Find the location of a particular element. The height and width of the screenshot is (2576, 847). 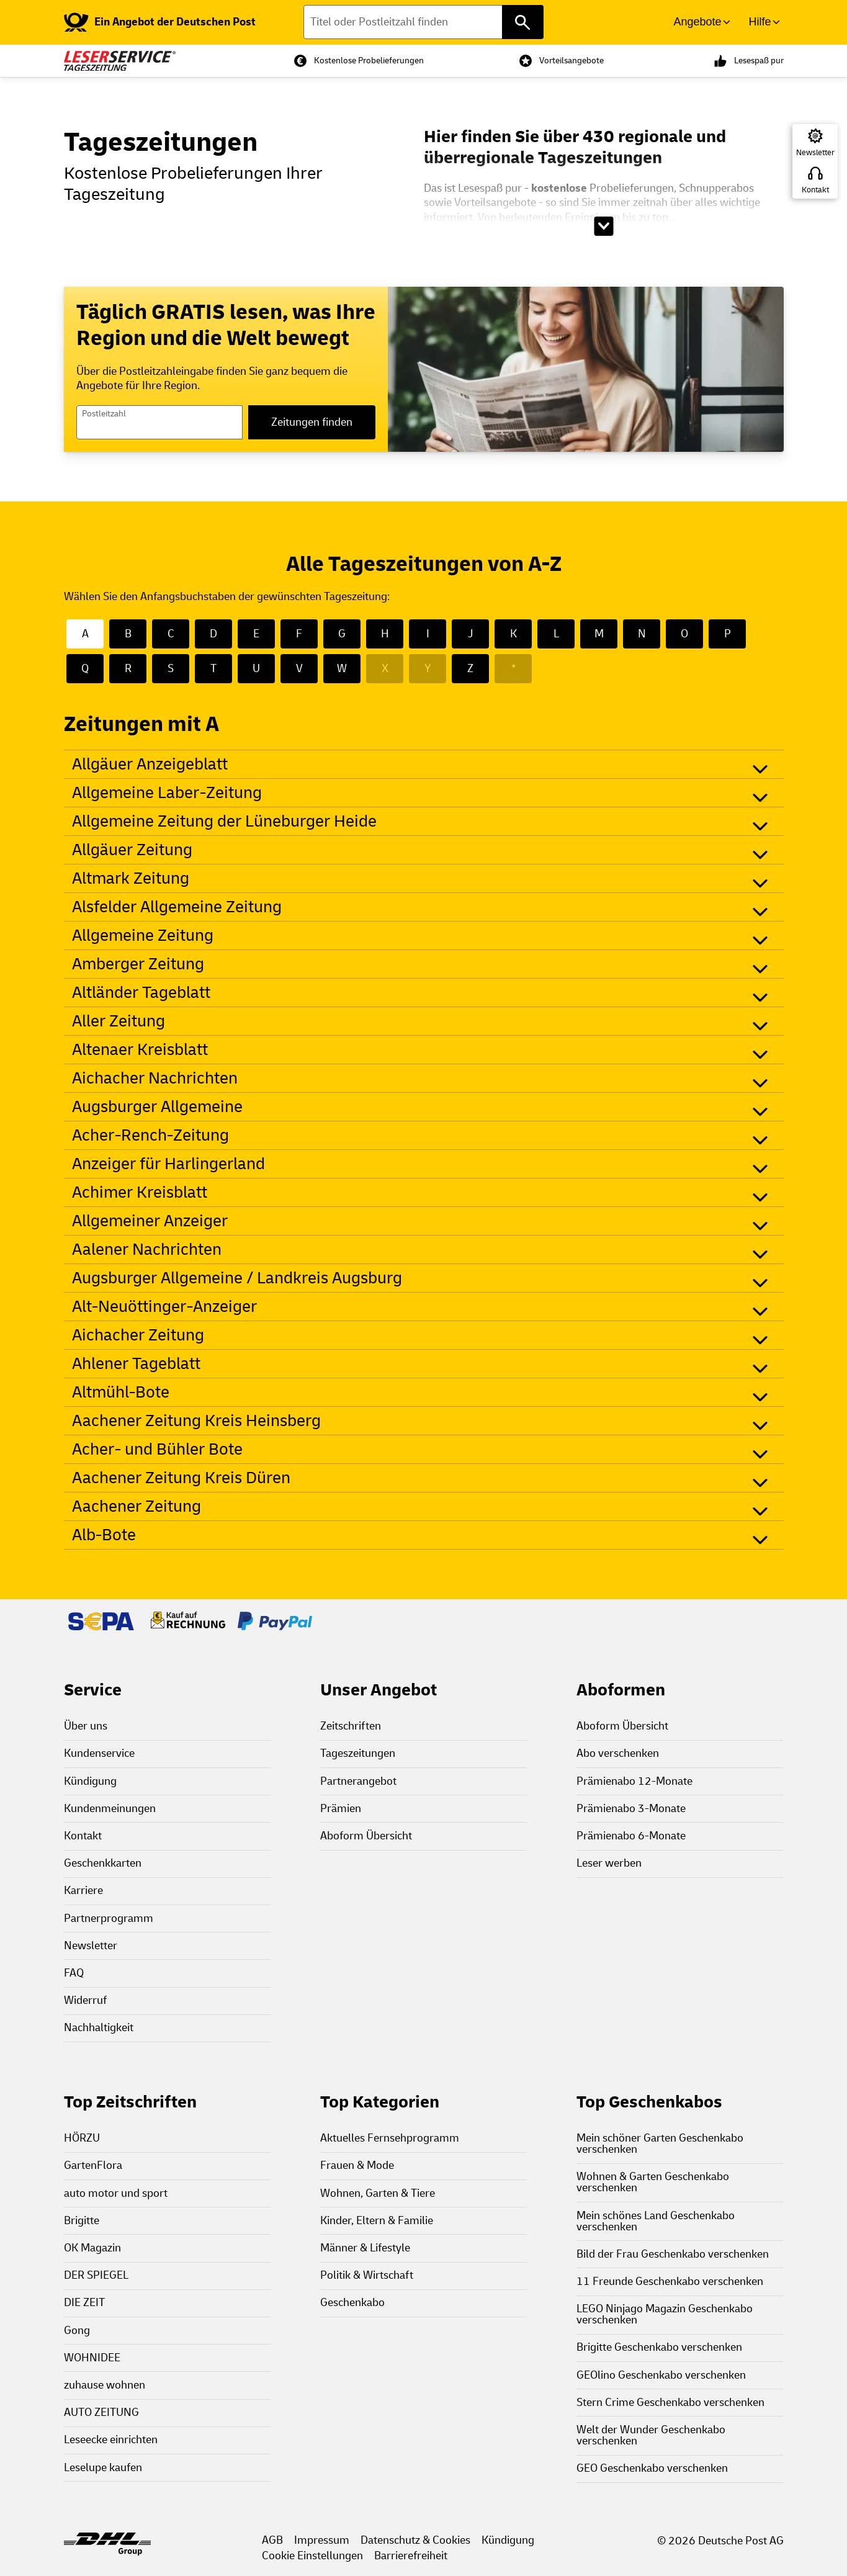

Amberger Zeitung is located at coordinates (138, 964).